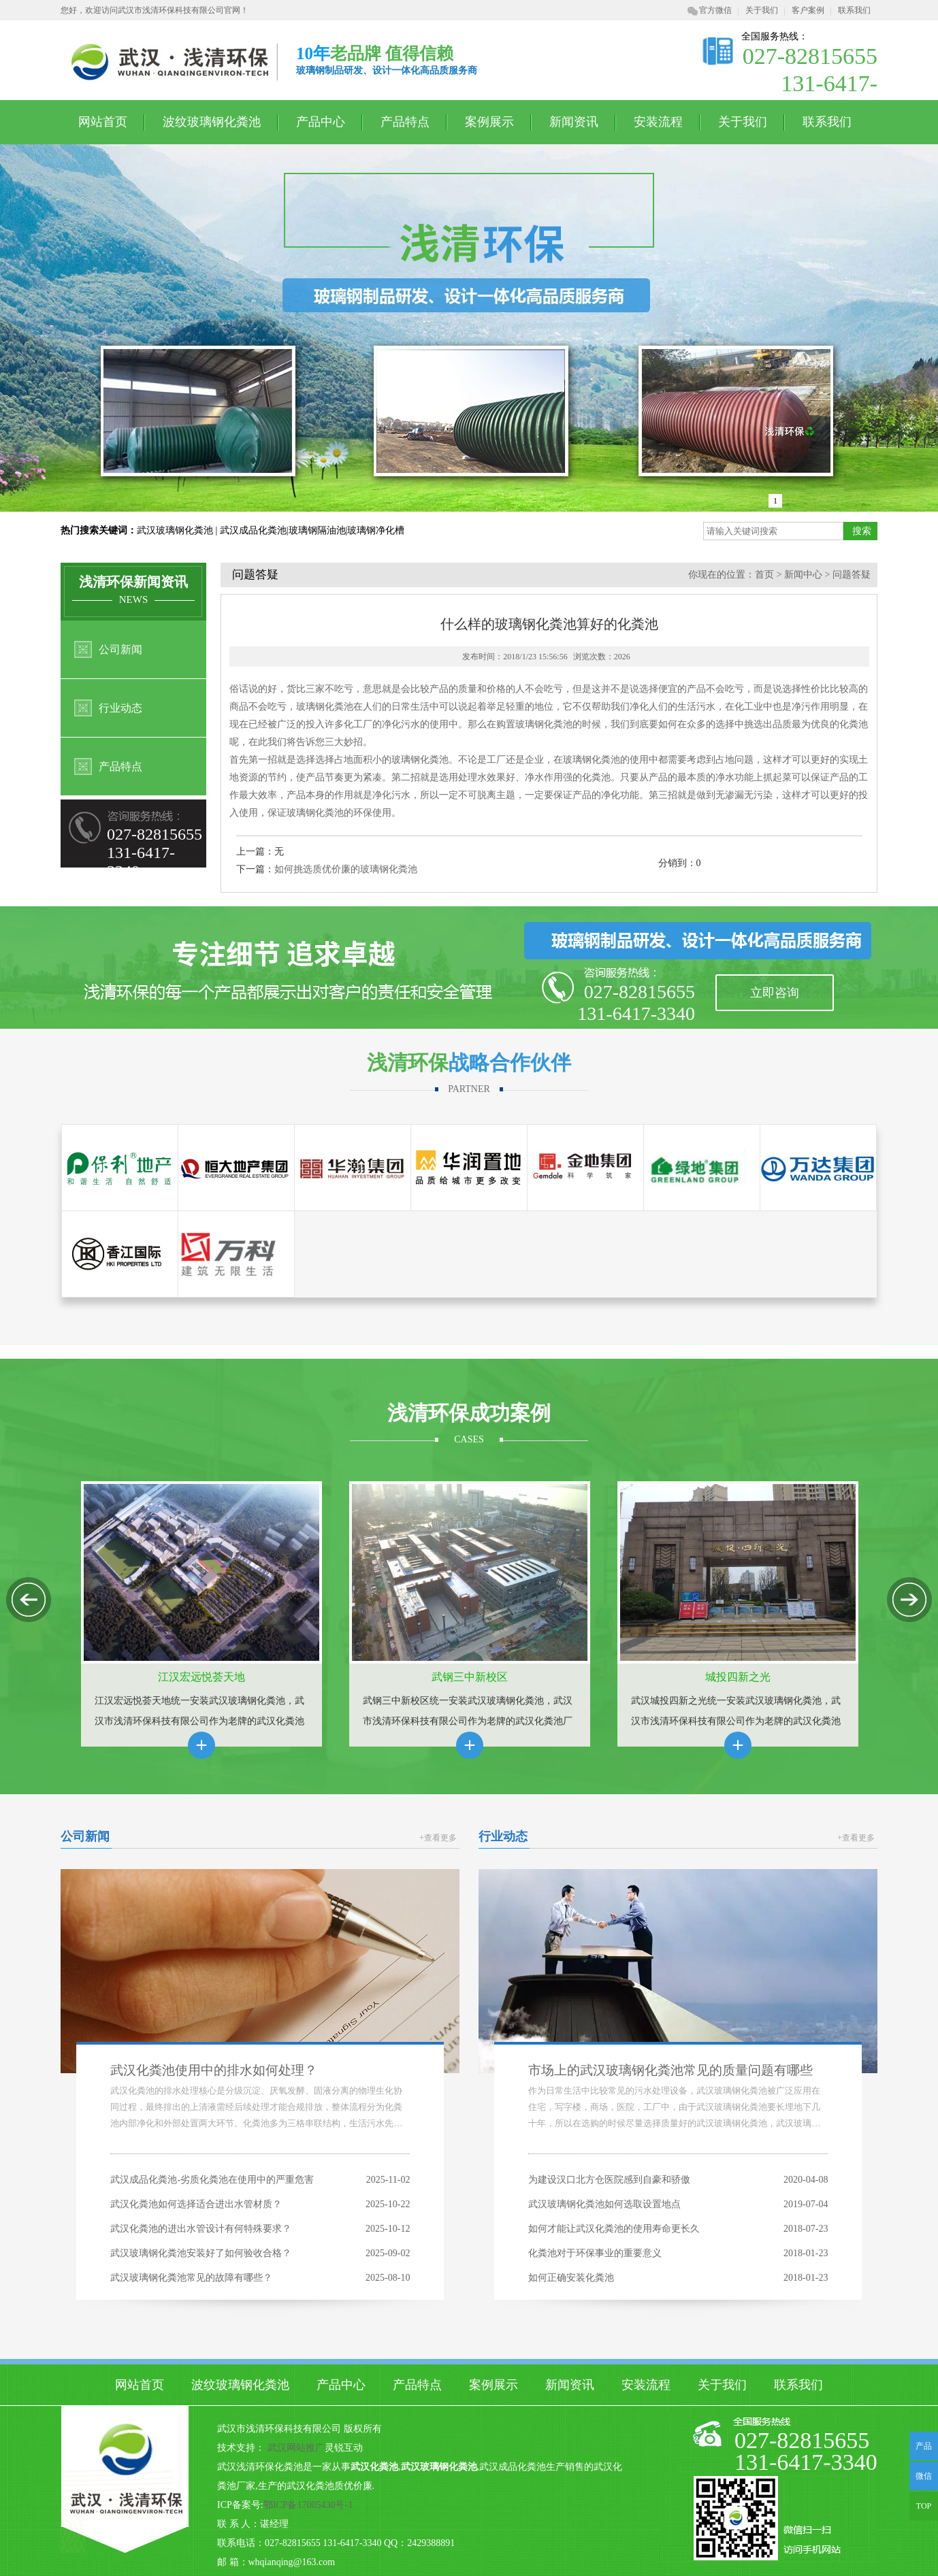 This screenshot has width=938, height=2576. What do you see at coordinates (120, 649) in the screenshot?
I see `公司新闻` at bounding box center [120, 649].